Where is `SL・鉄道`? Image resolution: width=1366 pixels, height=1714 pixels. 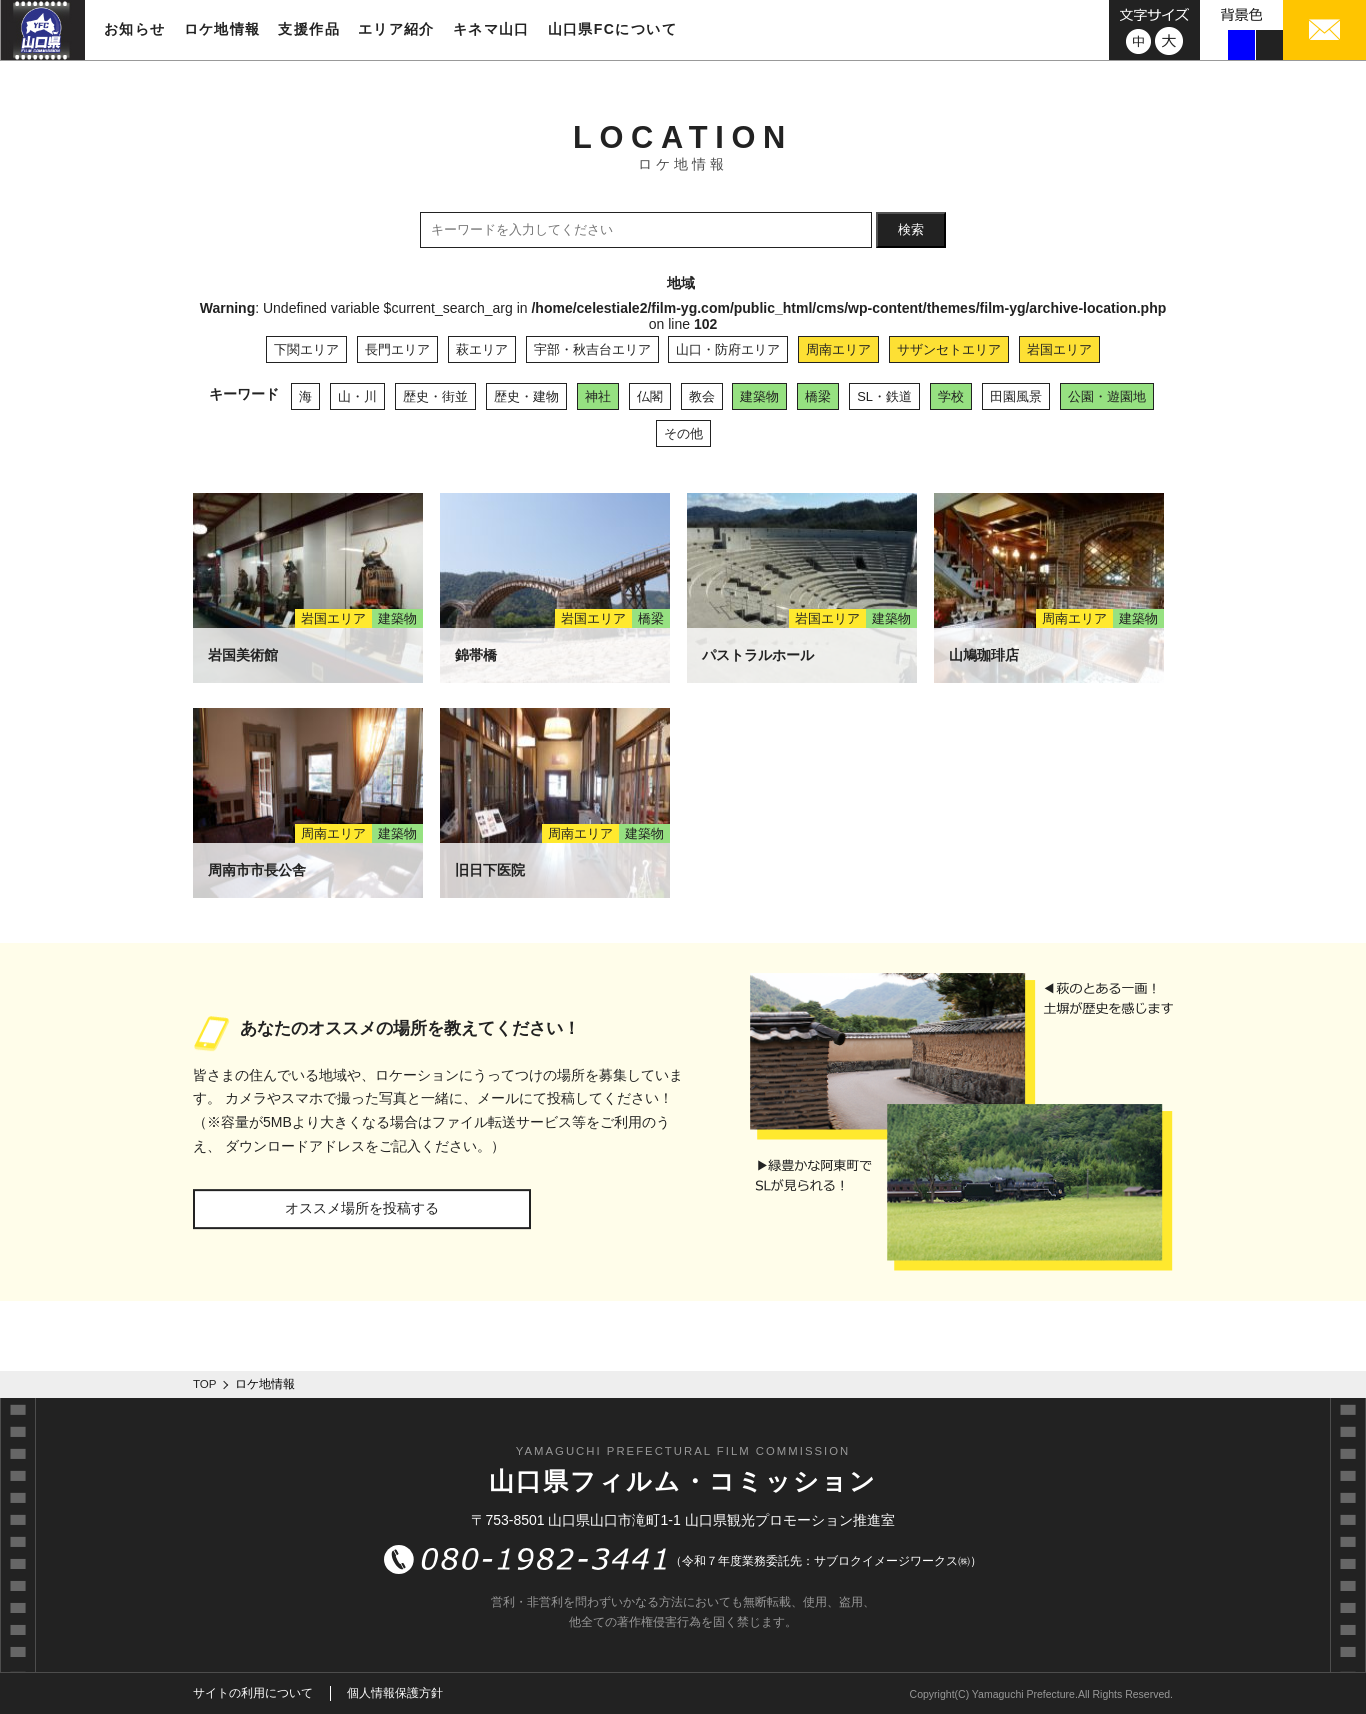 SL・鉄道 is located at coordinates (884, 396).